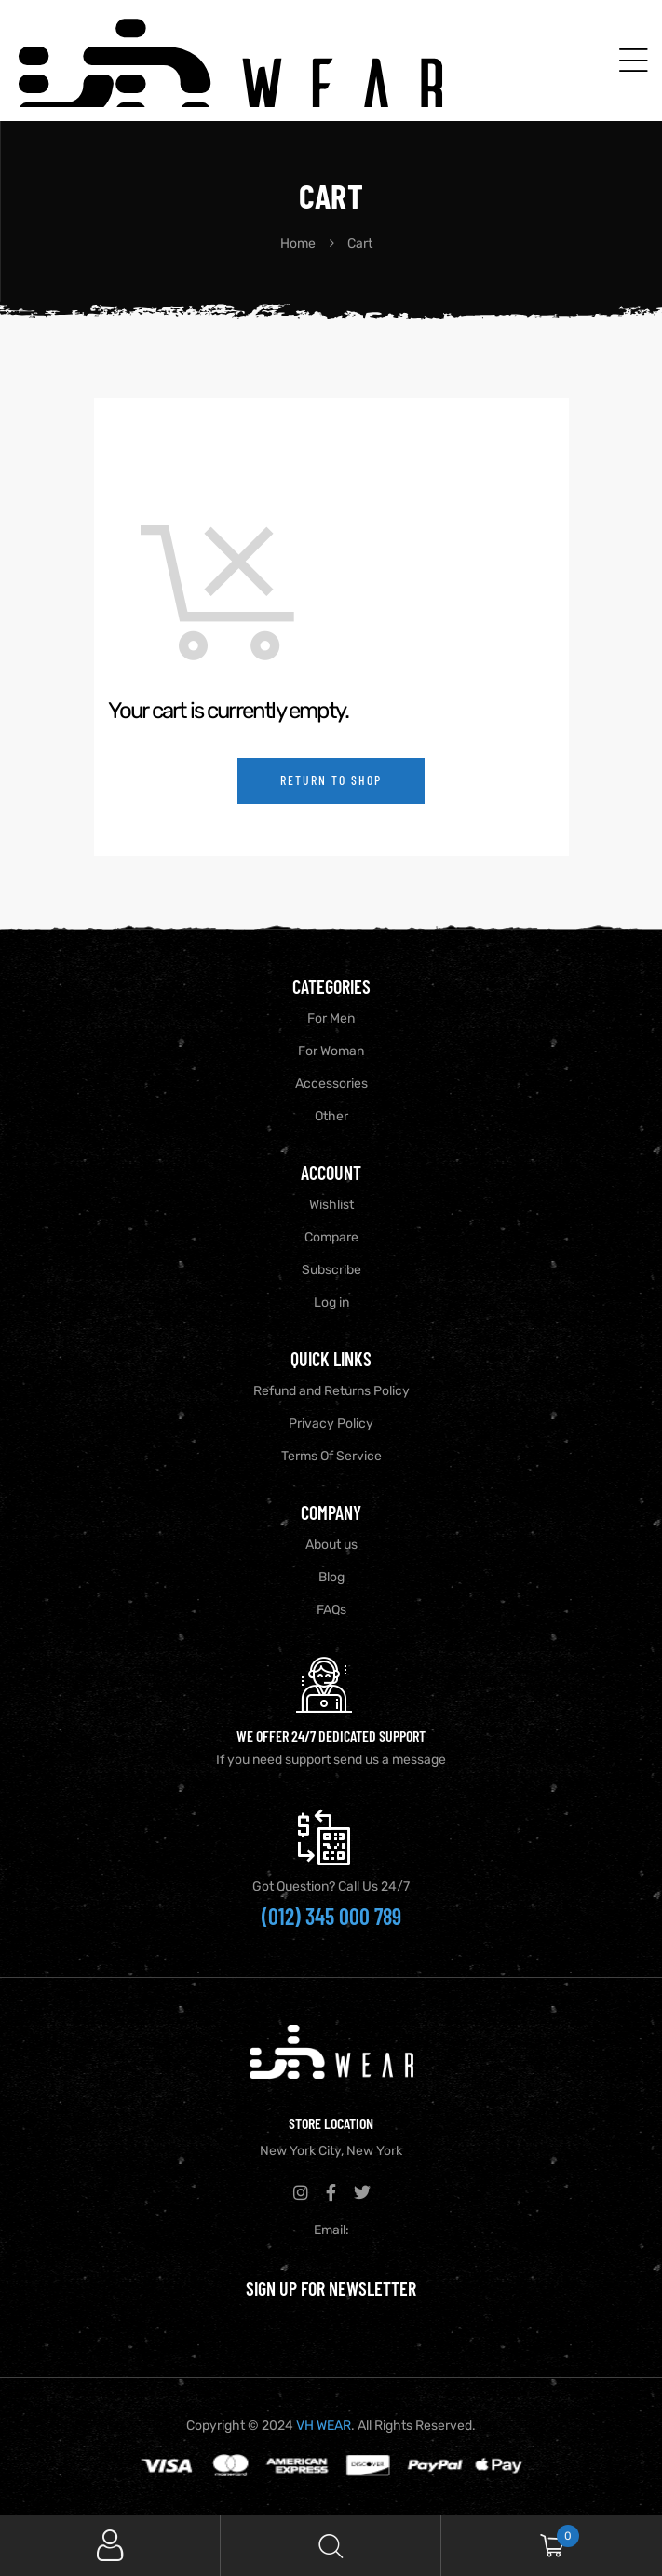 The height and width of the screenshot is (2576, 662). What do you see at coordinates (331, 780) in the screenshot?
I see `Return to shop` at bounding box center [331, 780].